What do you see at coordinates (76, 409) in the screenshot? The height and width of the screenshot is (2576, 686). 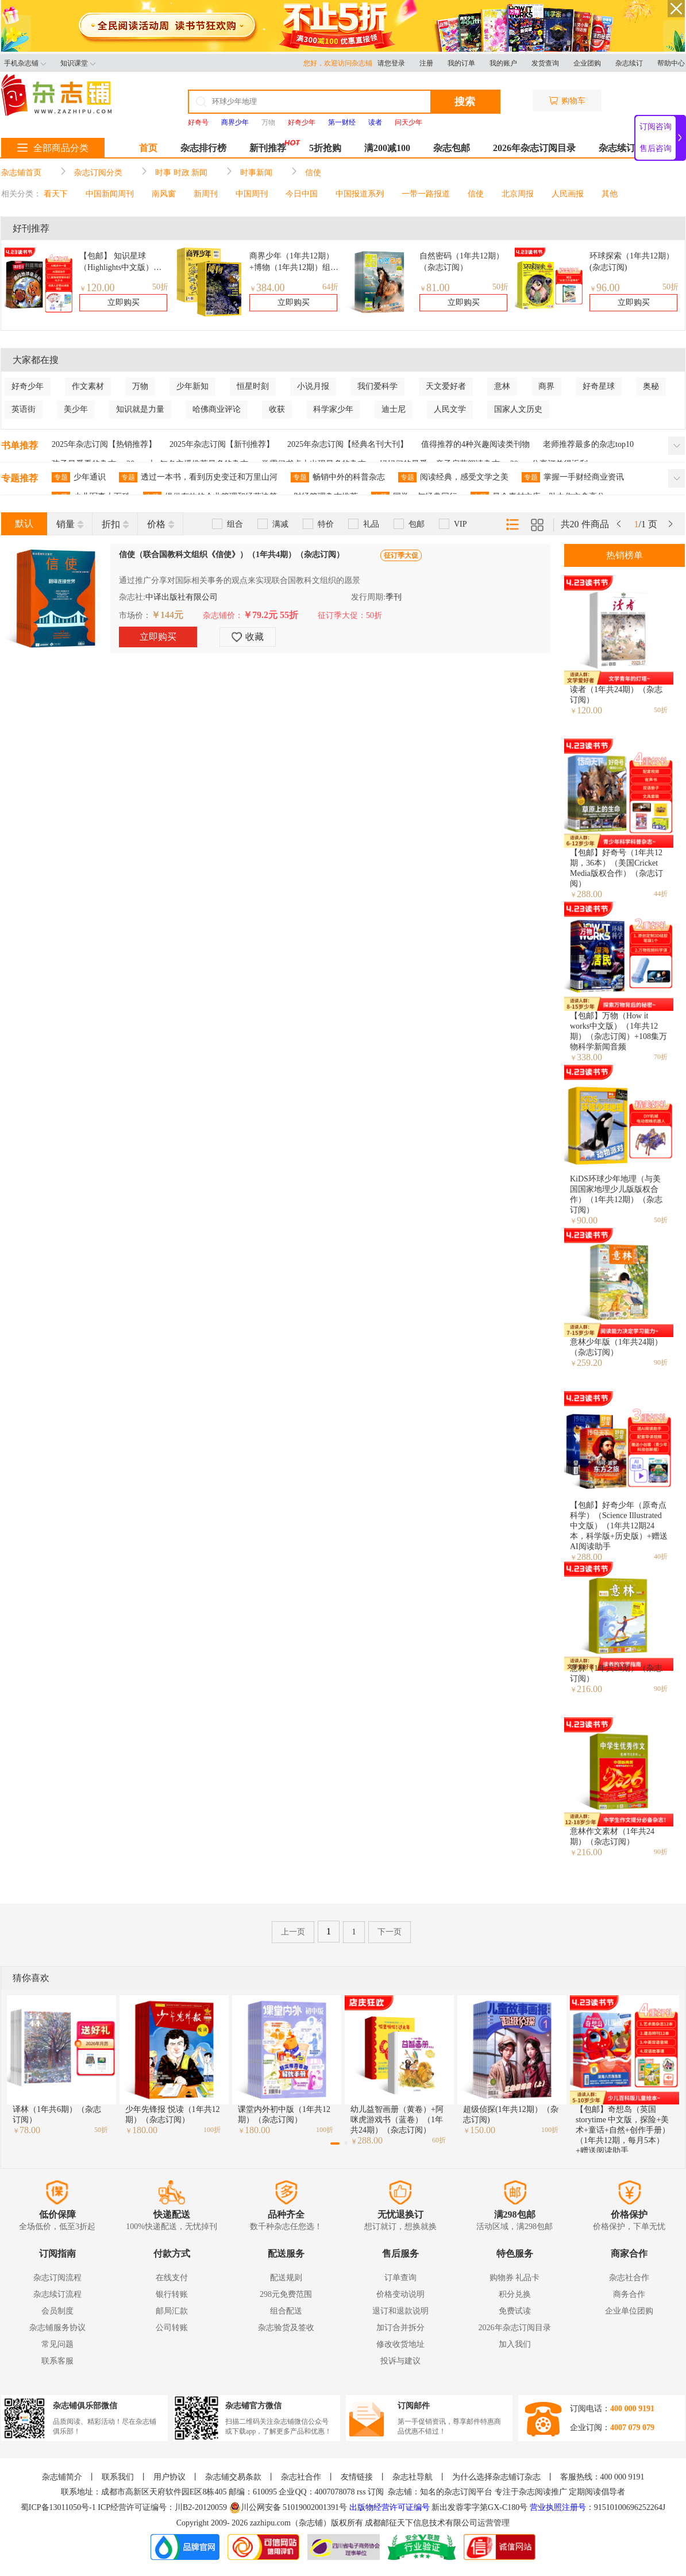 I see `美少年` at bounding box center [76, 409].